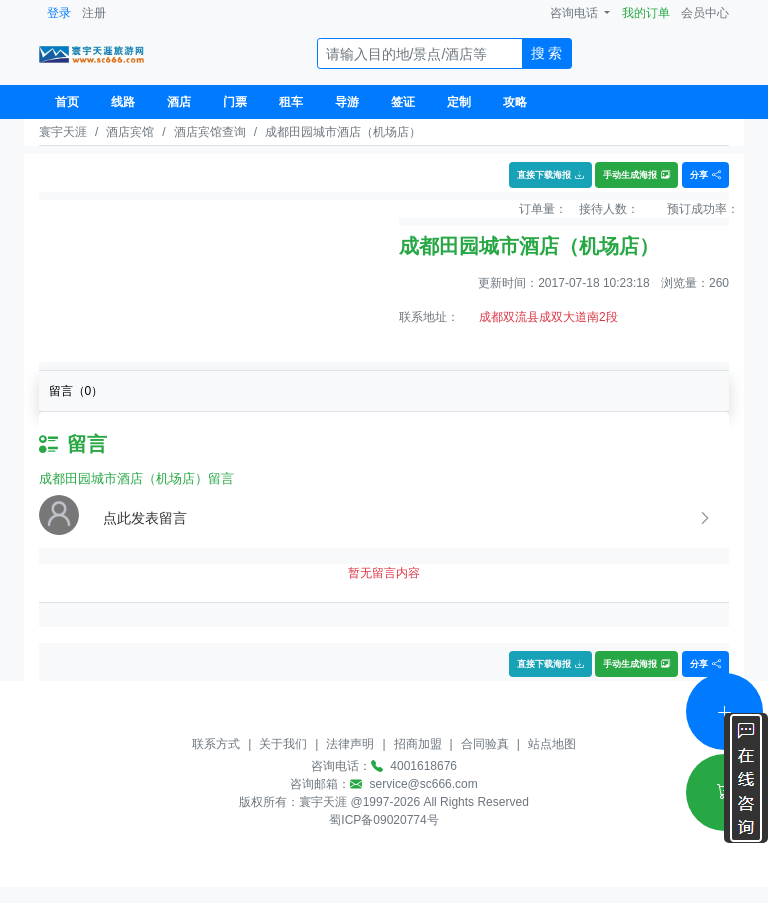 The height and width of the screenshot is (903, 768). What do you see at coordinates (485, 744) in the screenshot?
I see `合同验真` at bounding box center [485, 744].